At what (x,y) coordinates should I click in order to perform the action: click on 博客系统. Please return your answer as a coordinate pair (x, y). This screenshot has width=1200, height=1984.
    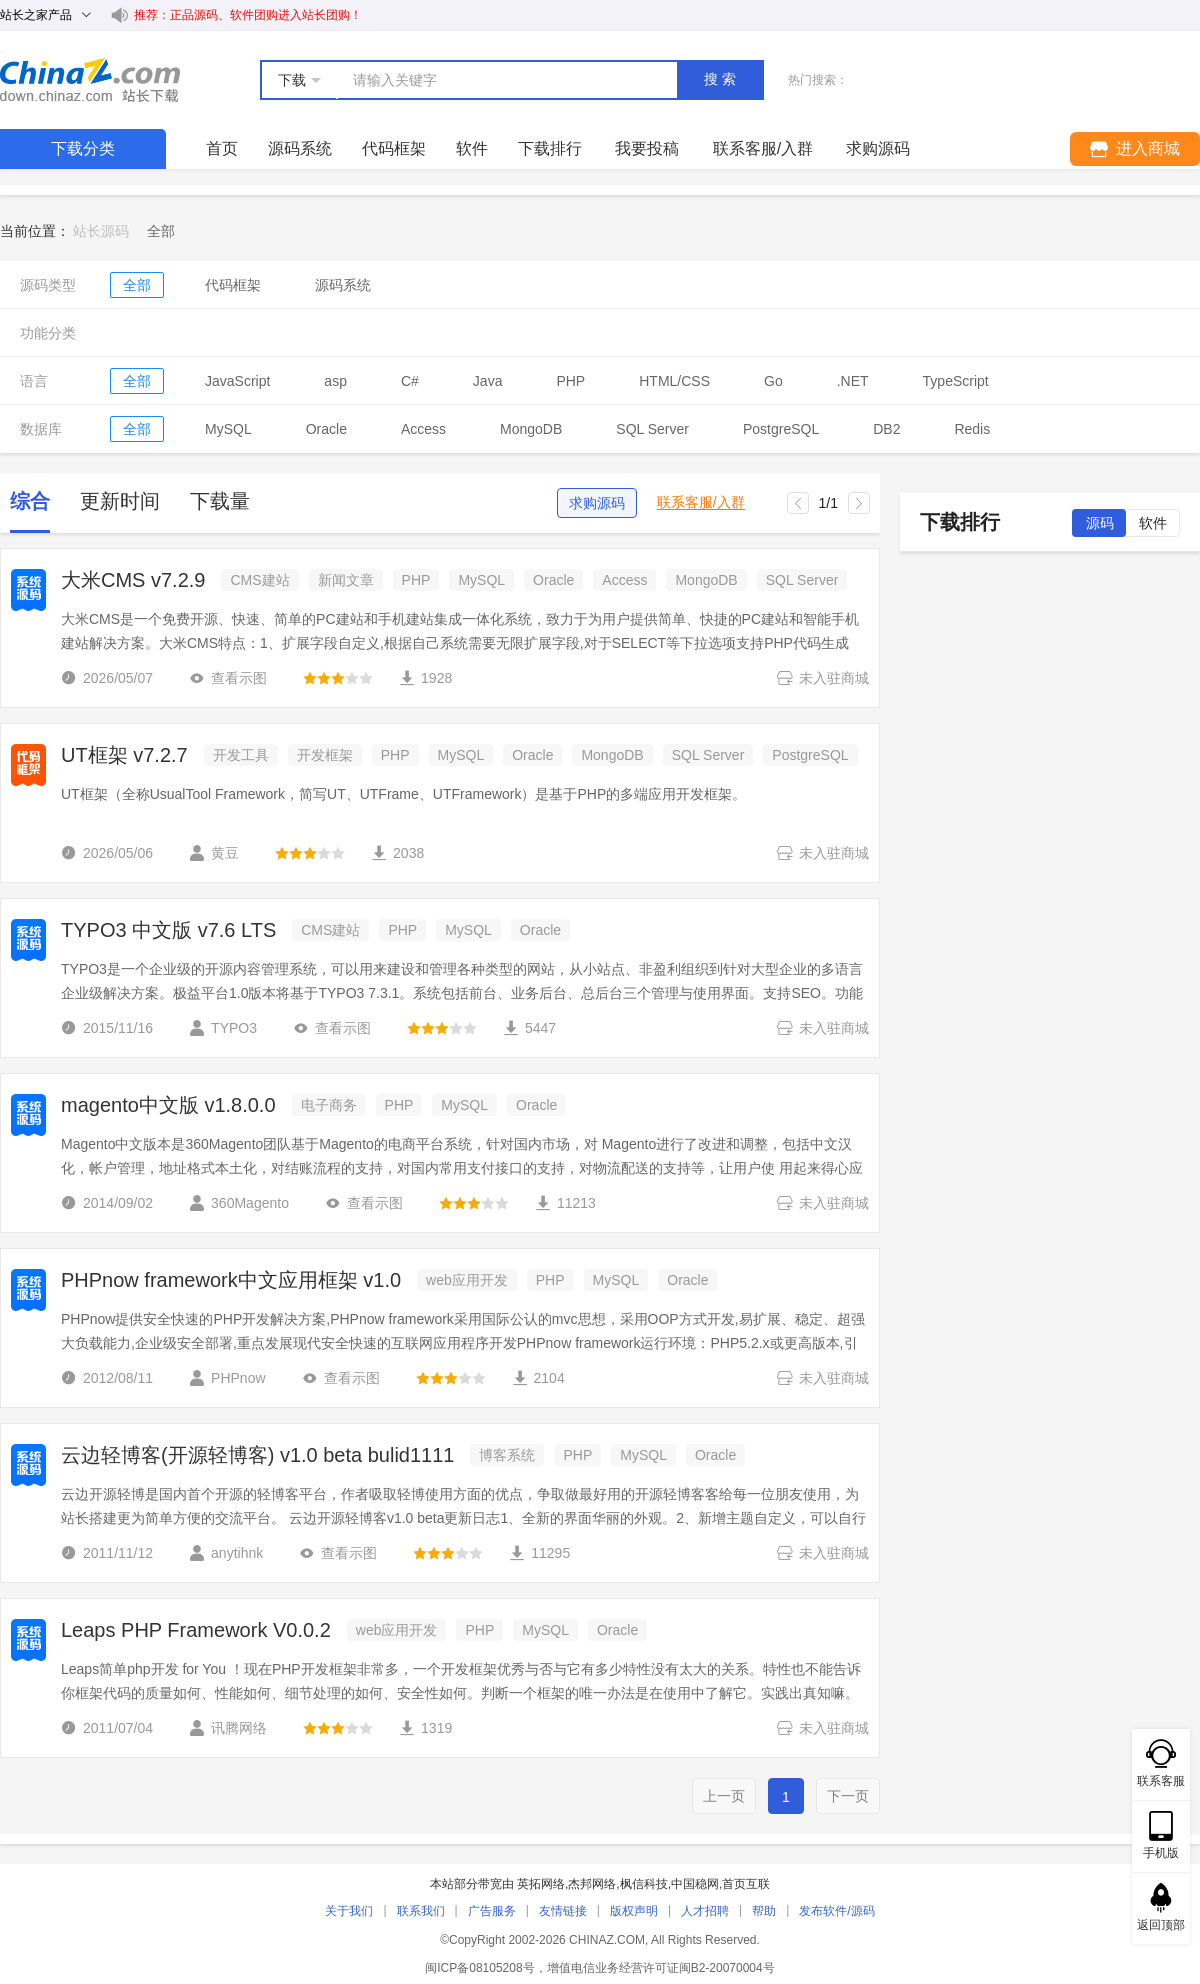
    Looking at the image, I should click on (507, 1455).